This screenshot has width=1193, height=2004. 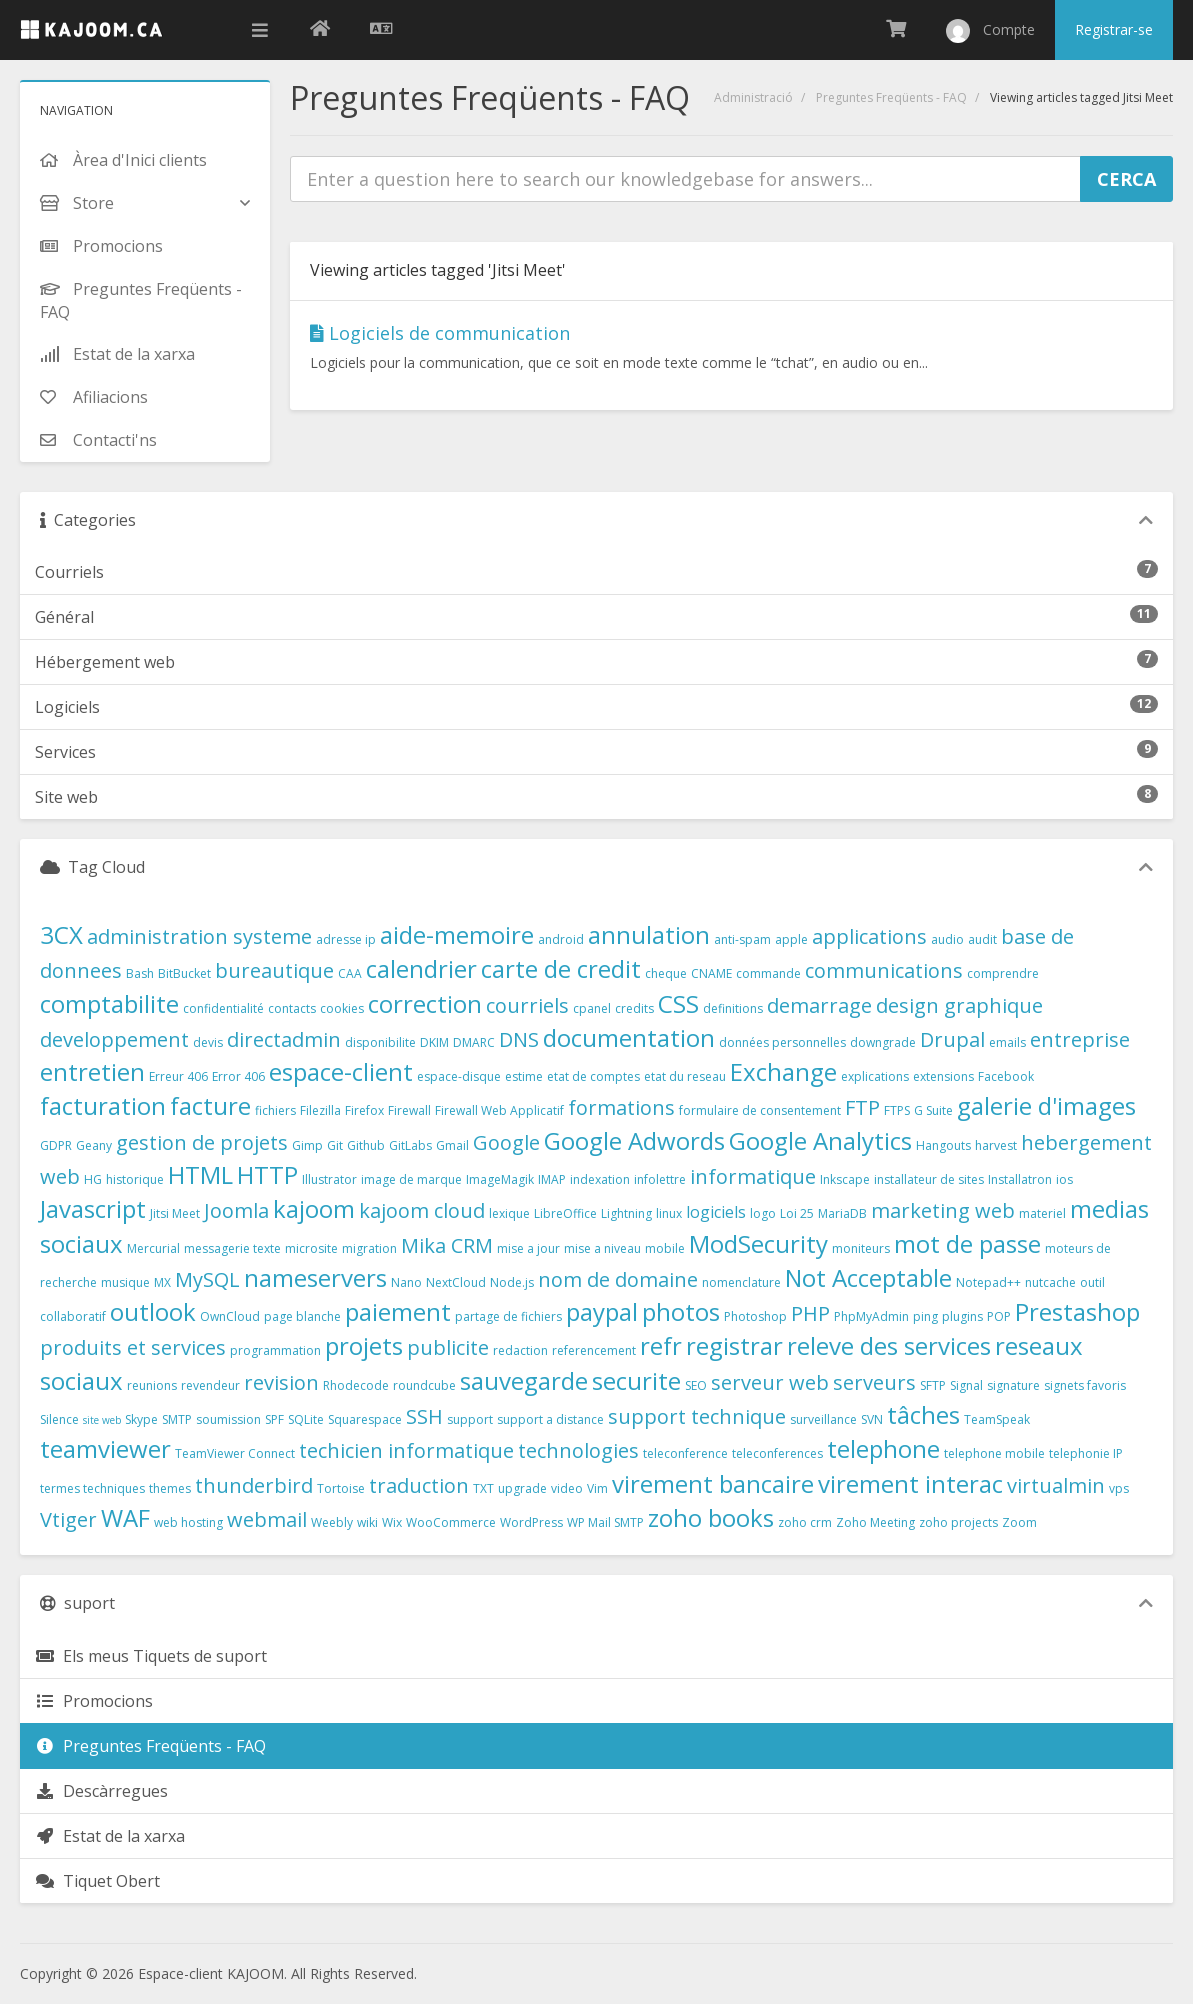 I want to click on MX, so click(x=162, y=1282).